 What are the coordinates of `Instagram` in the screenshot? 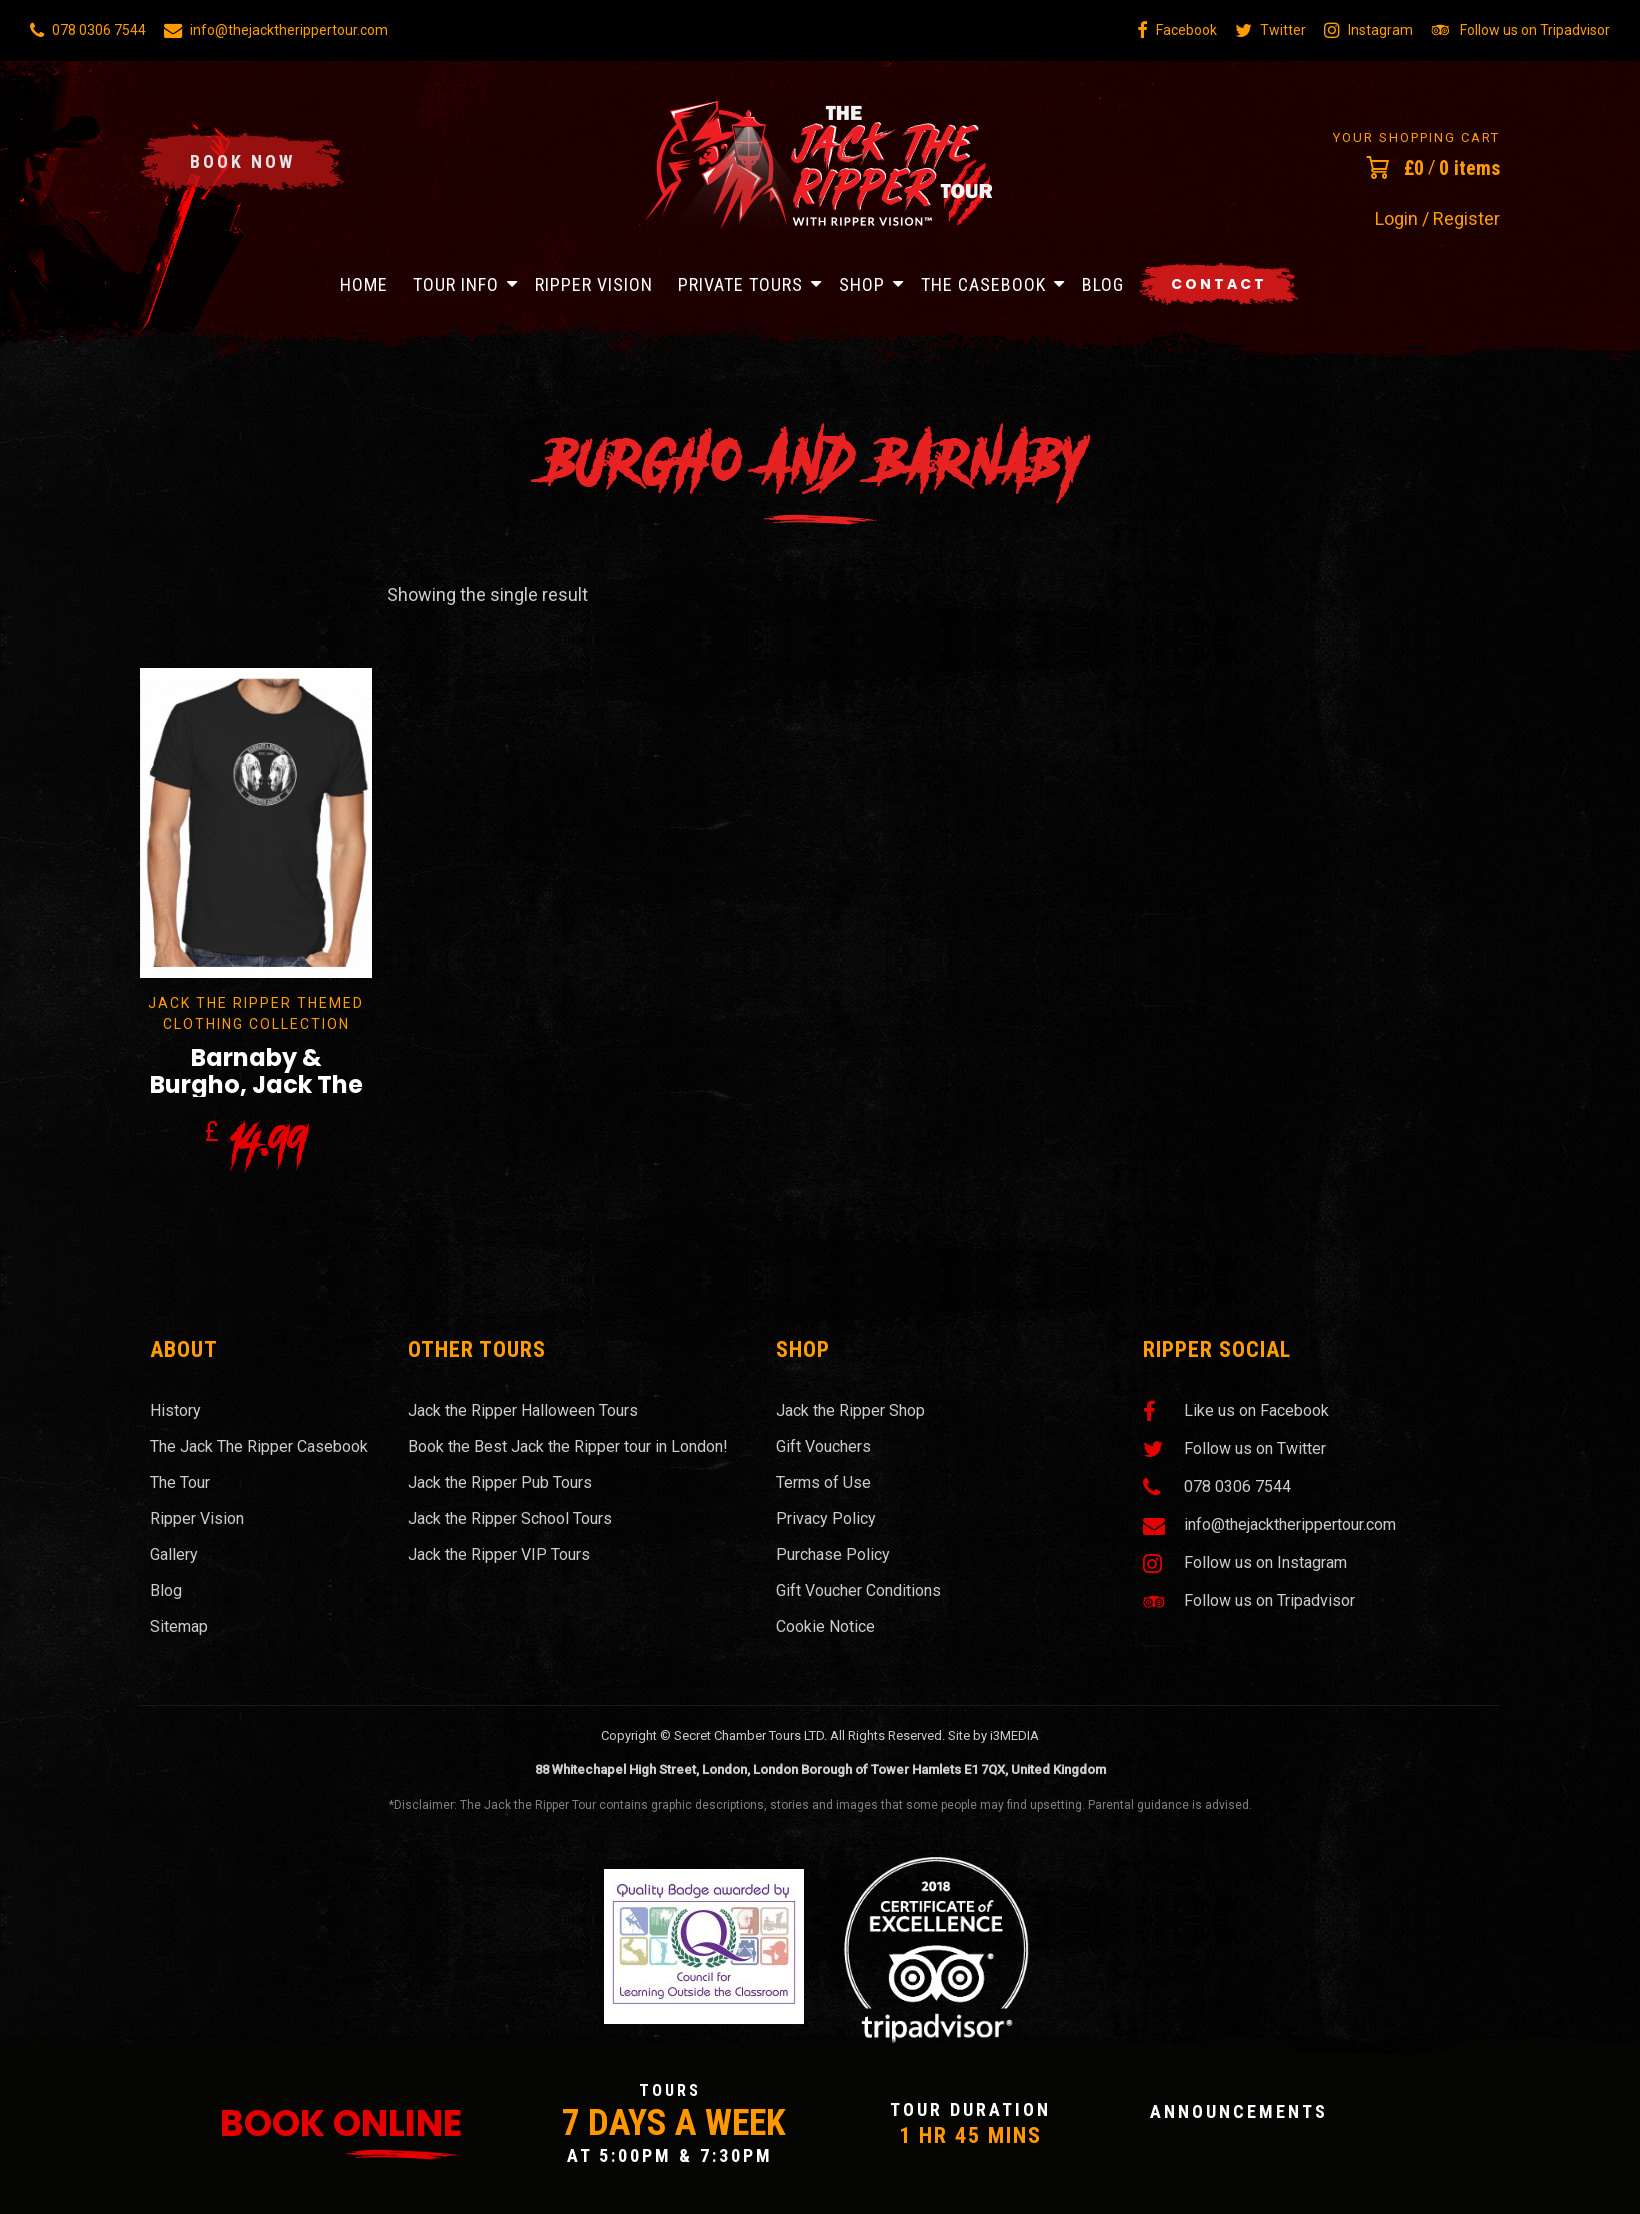 It's located at (1368, 30).